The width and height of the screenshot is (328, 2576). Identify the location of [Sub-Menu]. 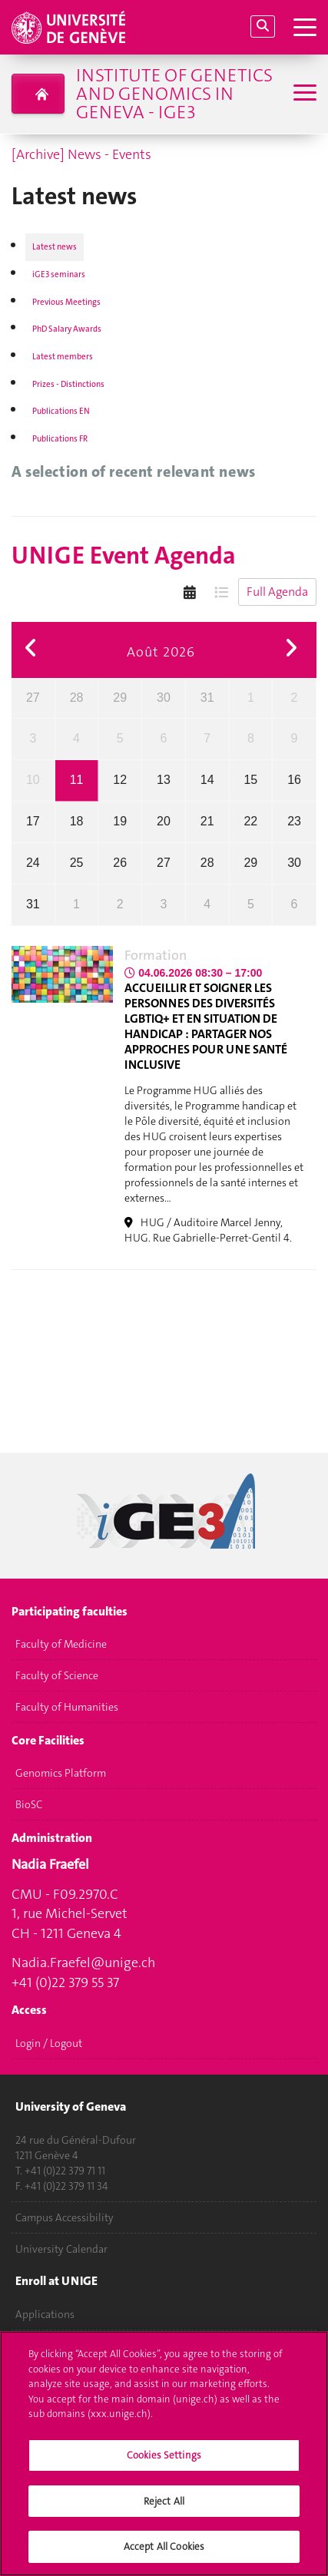
(303, 94).